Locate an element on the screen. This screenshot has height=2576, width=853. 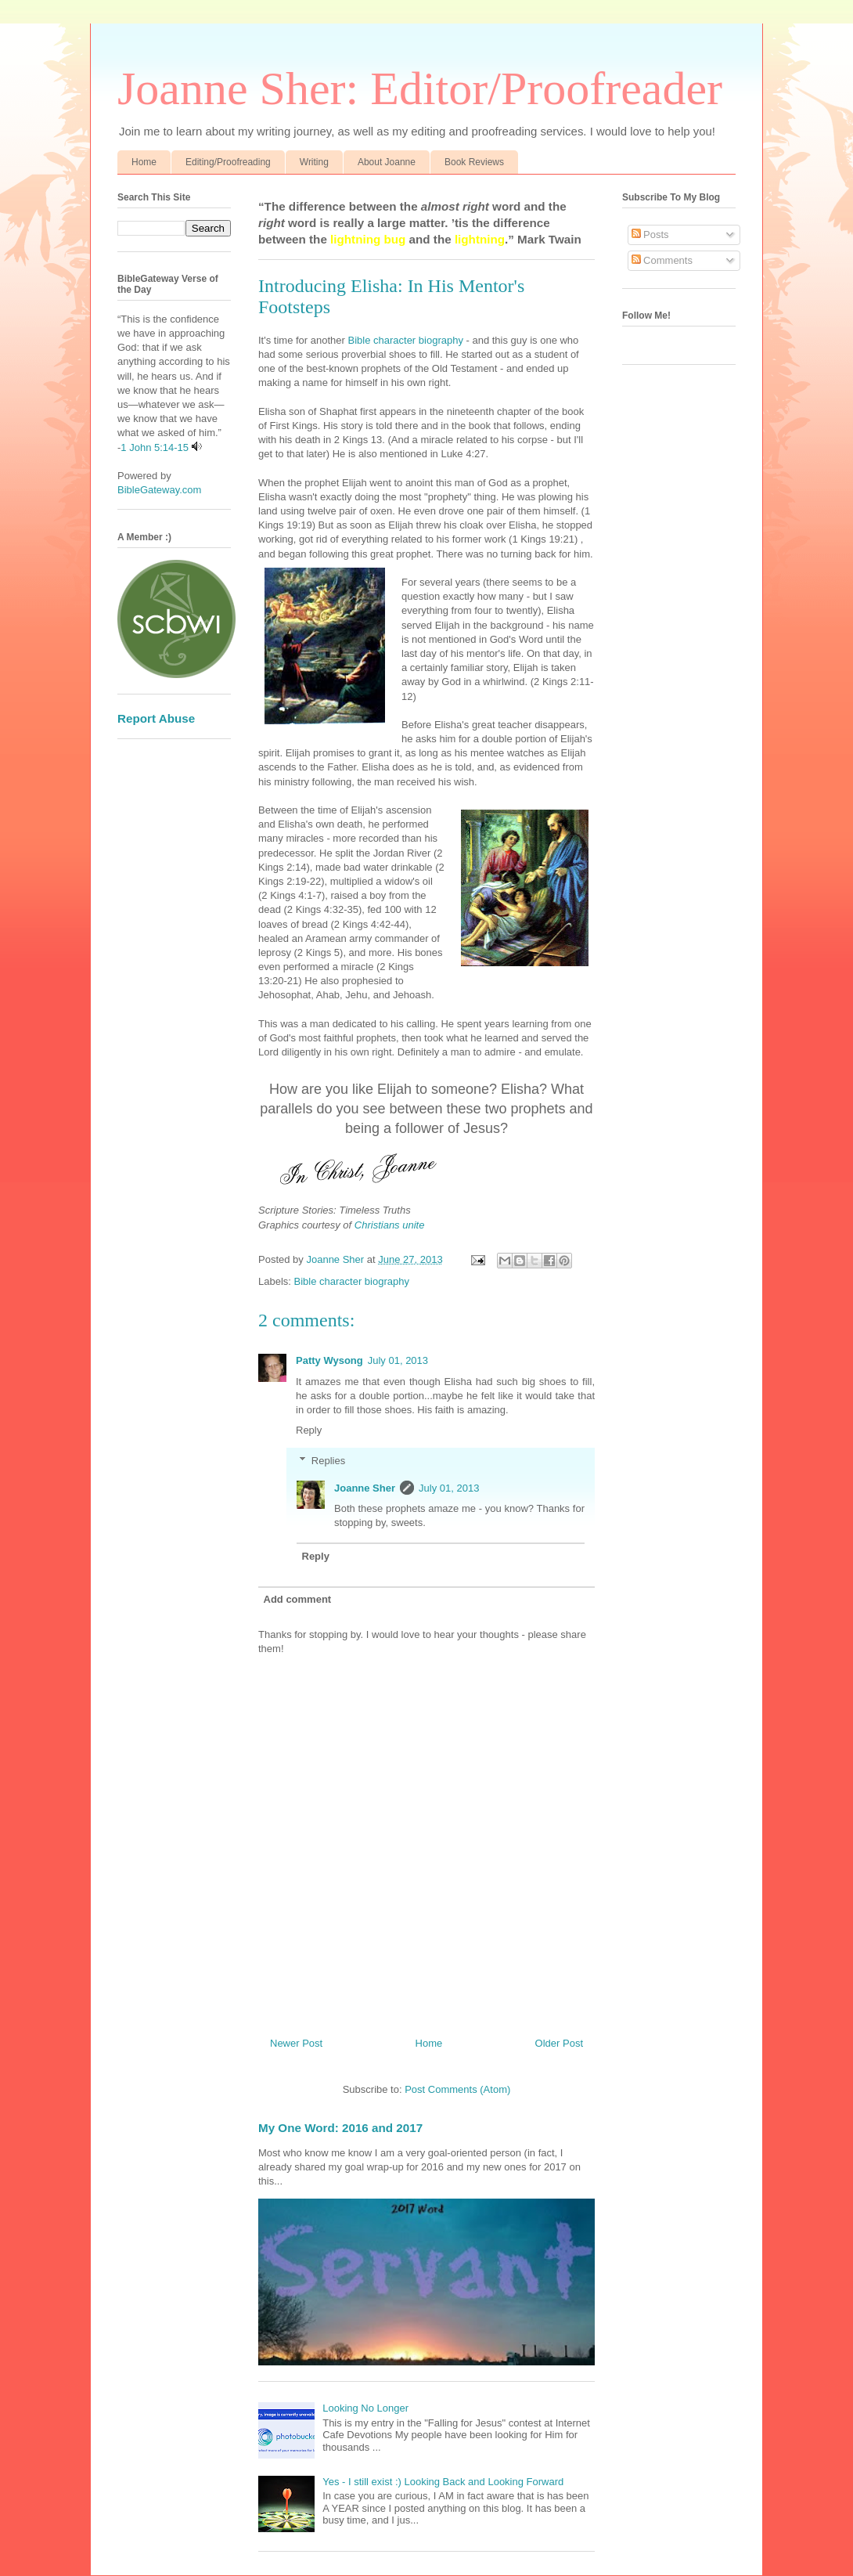
Book Reviews is located at coordinates (474, 162).